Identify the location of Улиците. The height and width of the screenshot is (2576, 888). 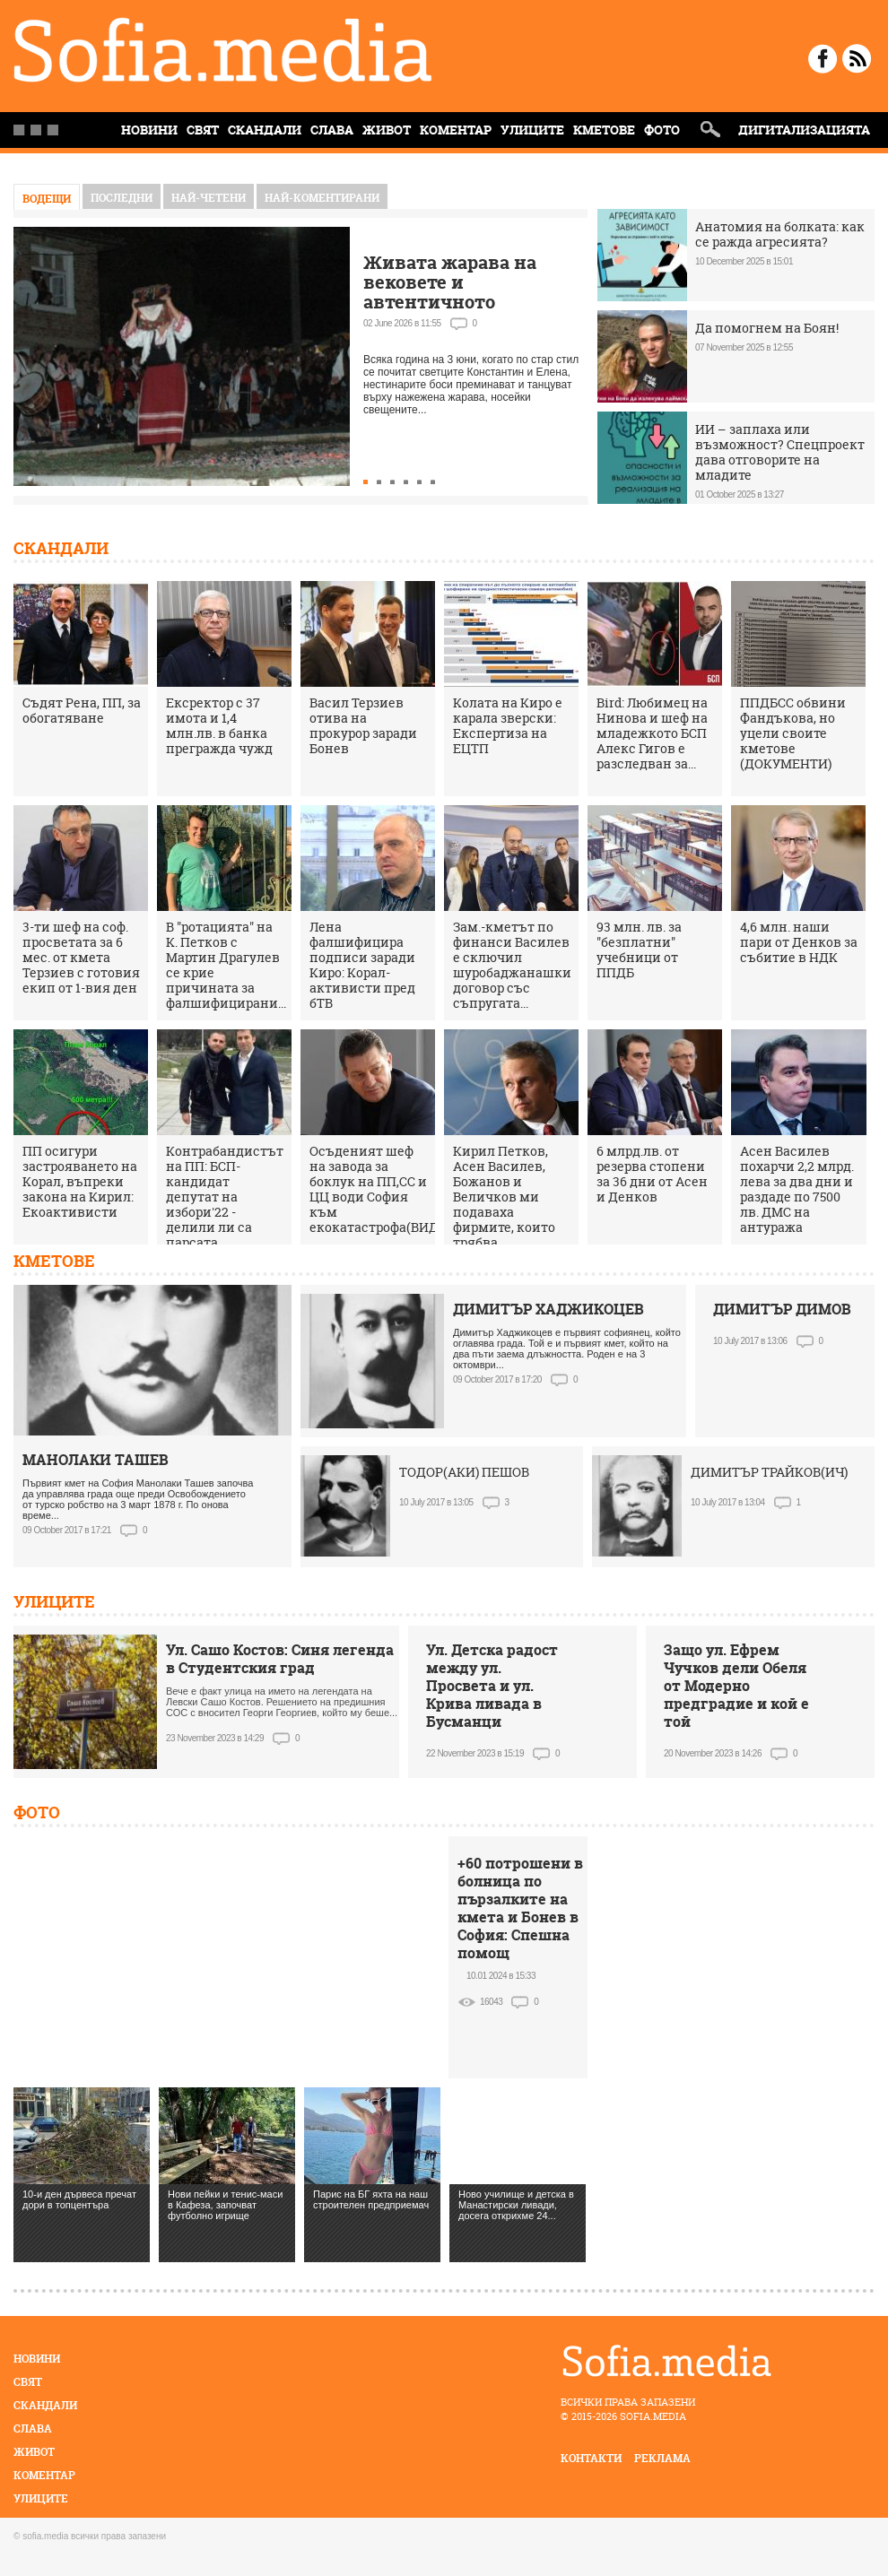
(532, 129).